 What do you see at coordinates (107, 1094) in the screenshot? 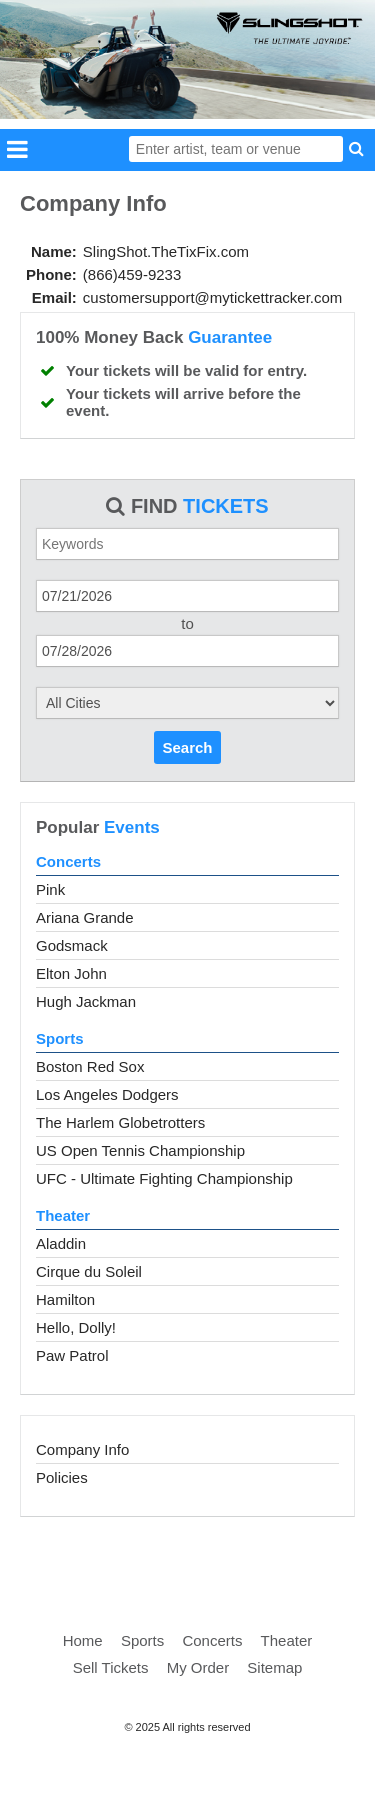
I see `Los Angeles Dodgers` at bounding box center [107, 1094].